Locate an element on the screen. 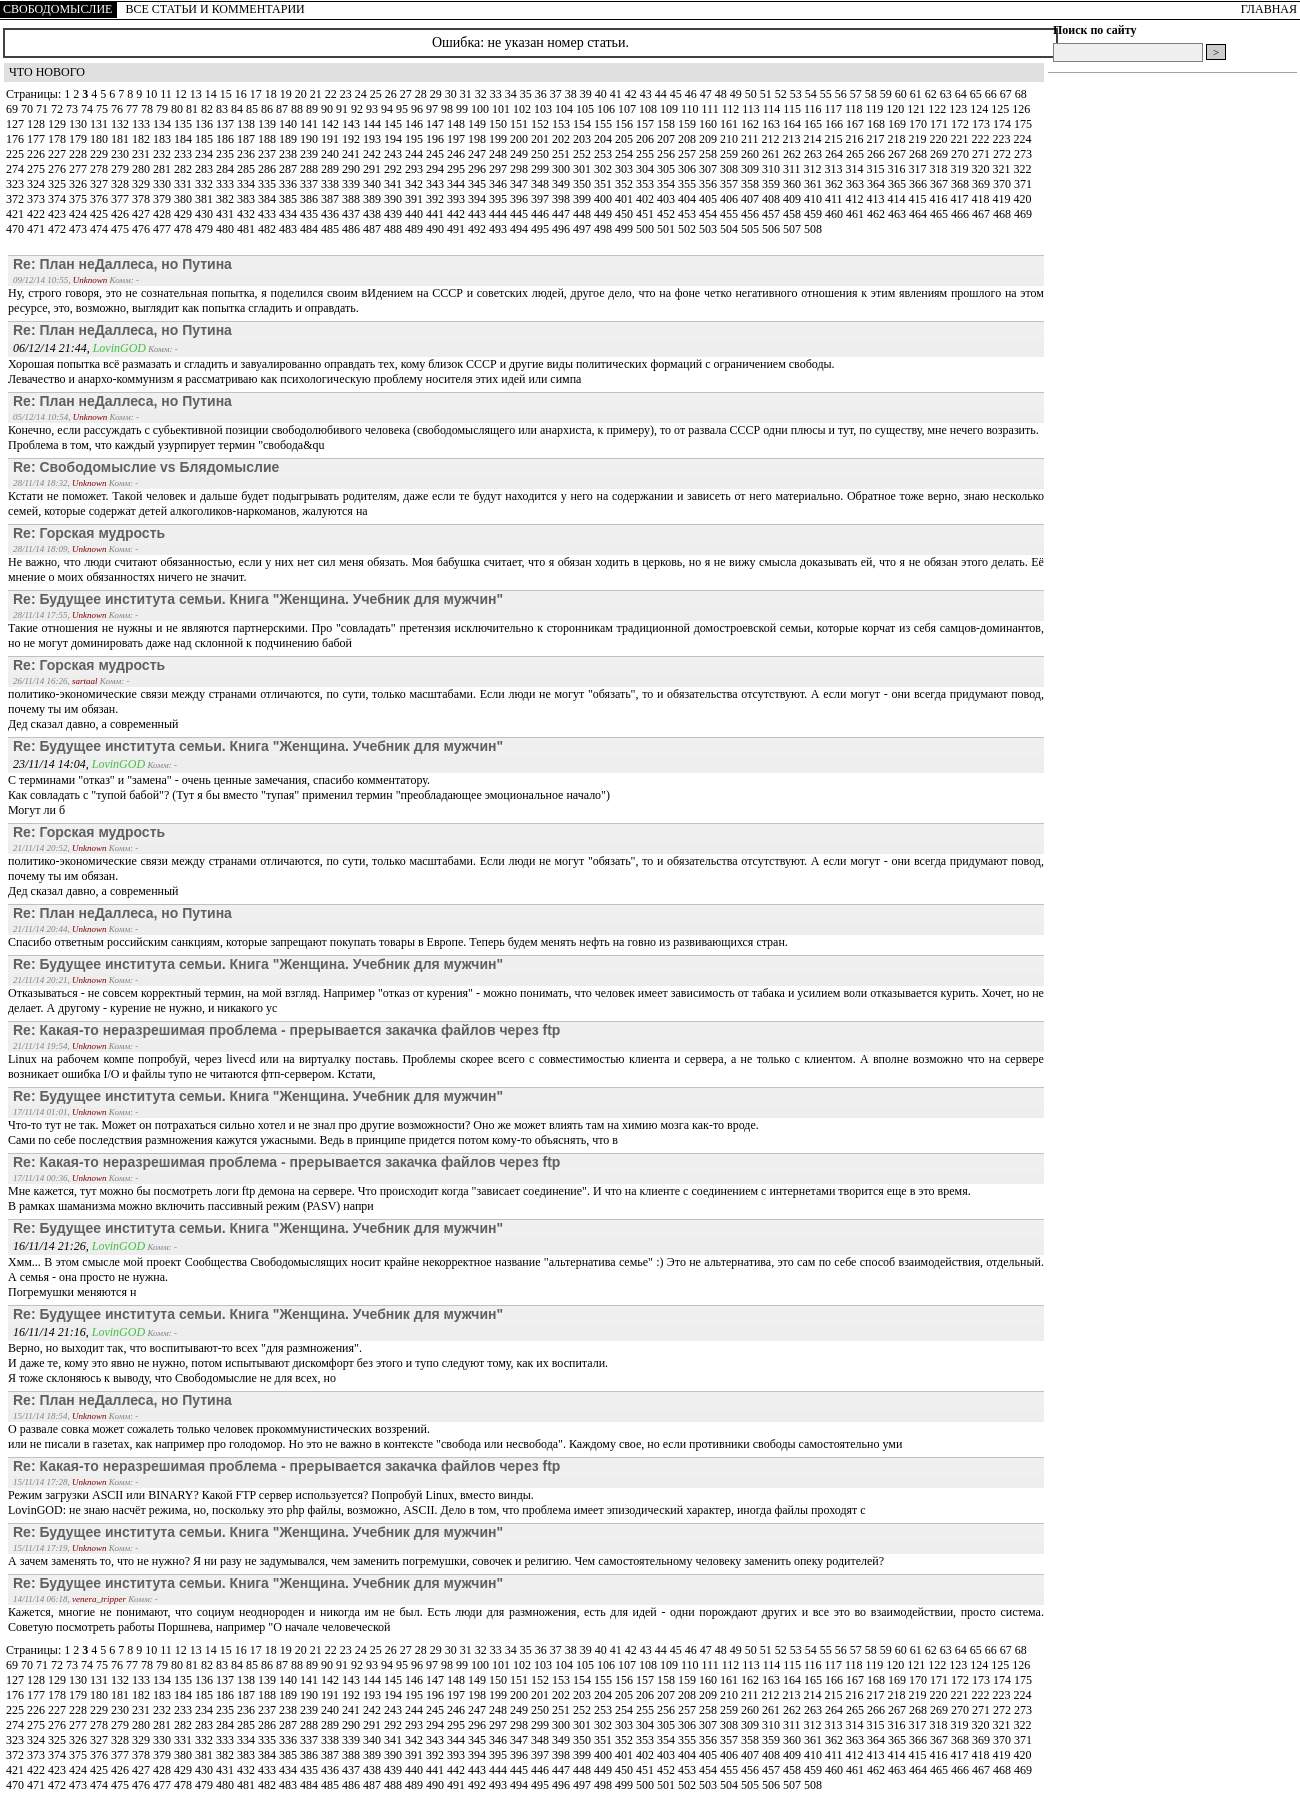 The image size is (1300, 1799). 60 is located at coordinates (902, 94).